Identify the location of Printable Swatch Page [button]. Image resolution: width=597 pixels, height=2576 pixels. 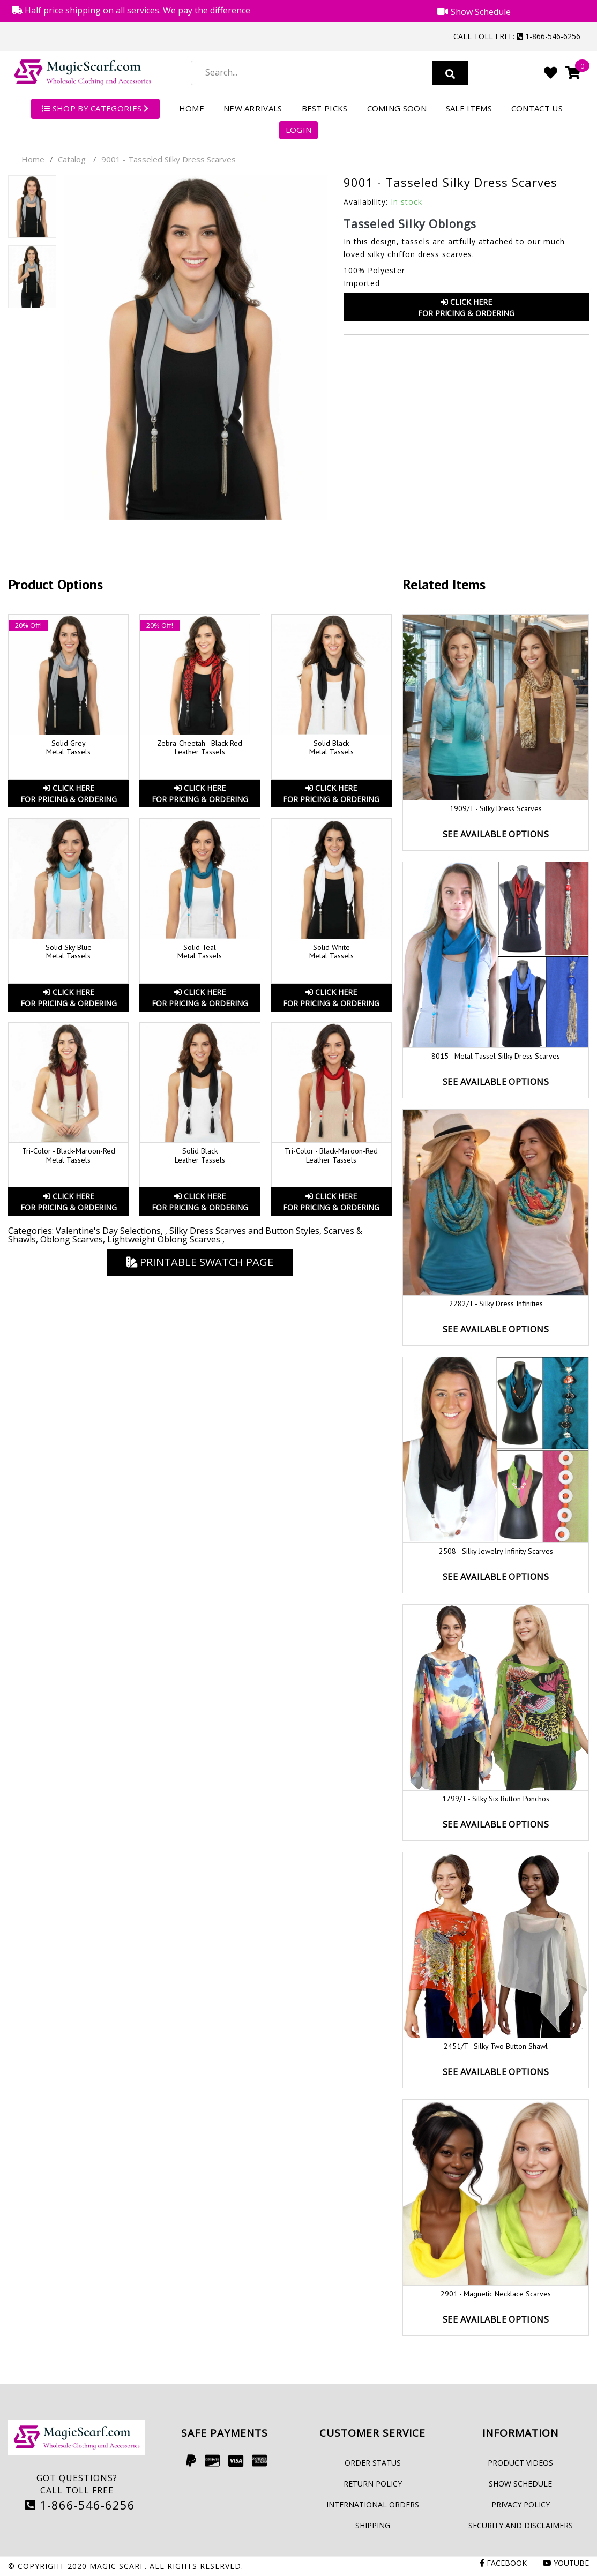
(199, 1262).